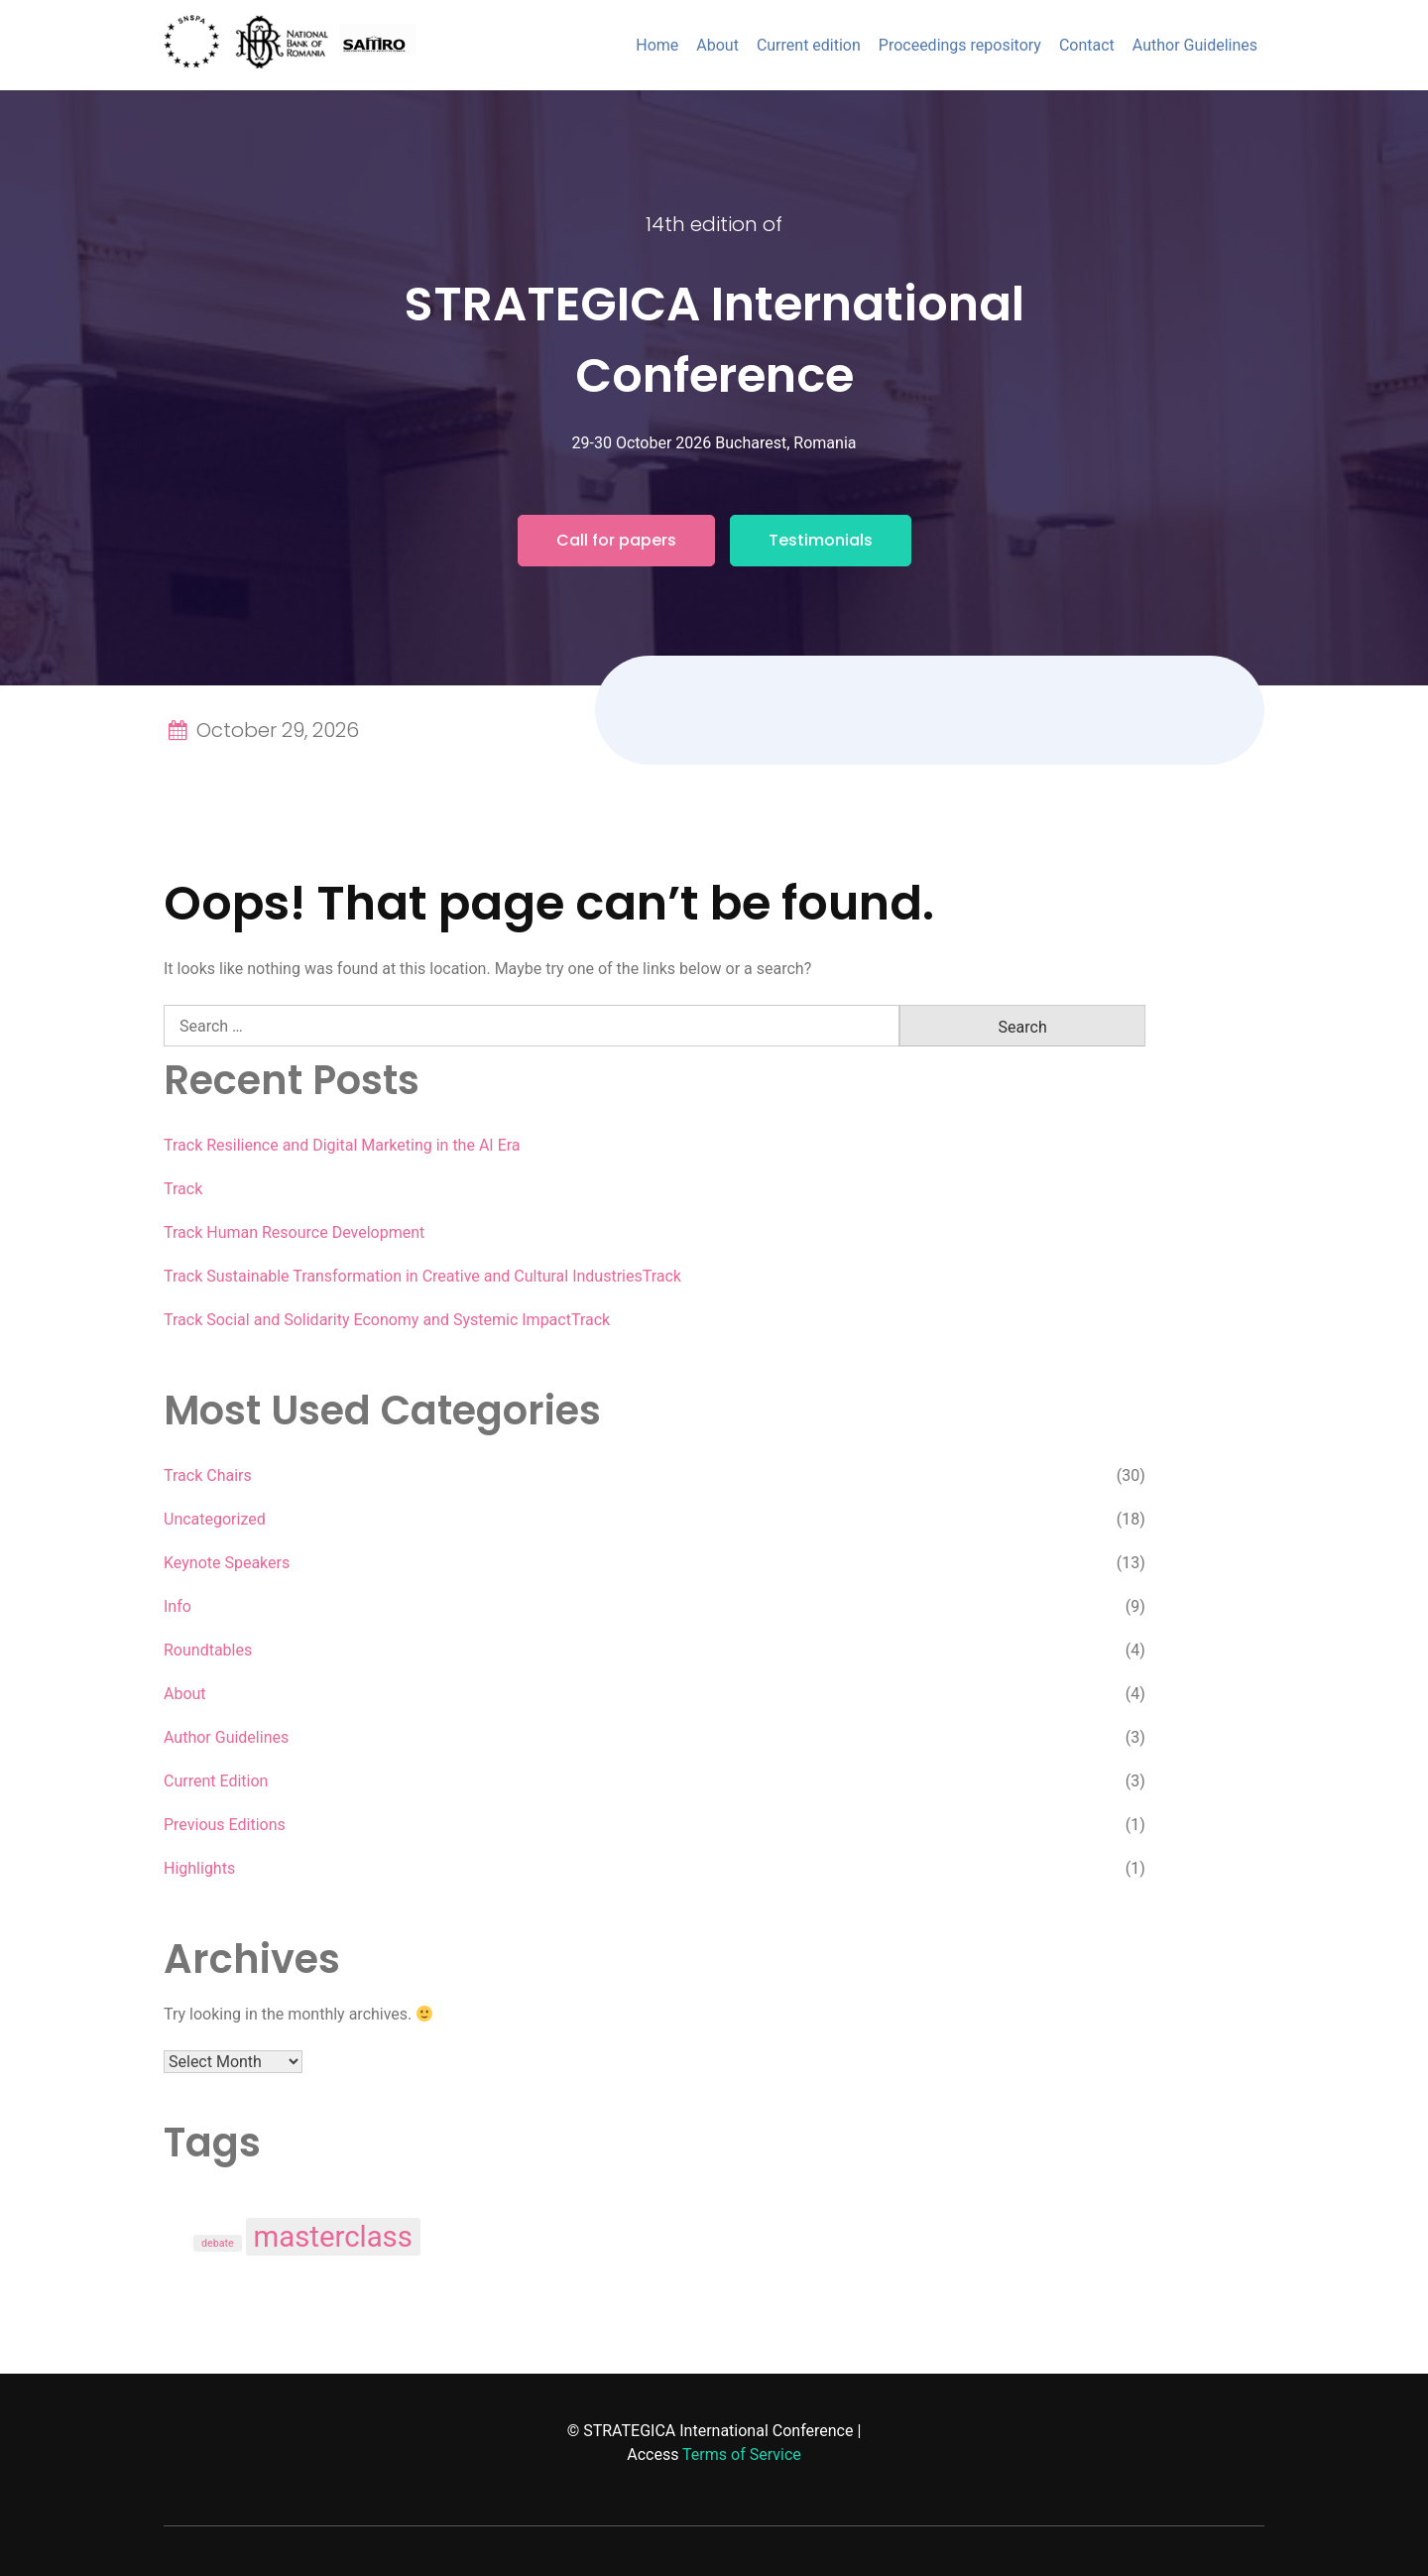 The width and height of the screenshot is (1428, 2576). I want to click on Track Chairs, so click(208, 1475).